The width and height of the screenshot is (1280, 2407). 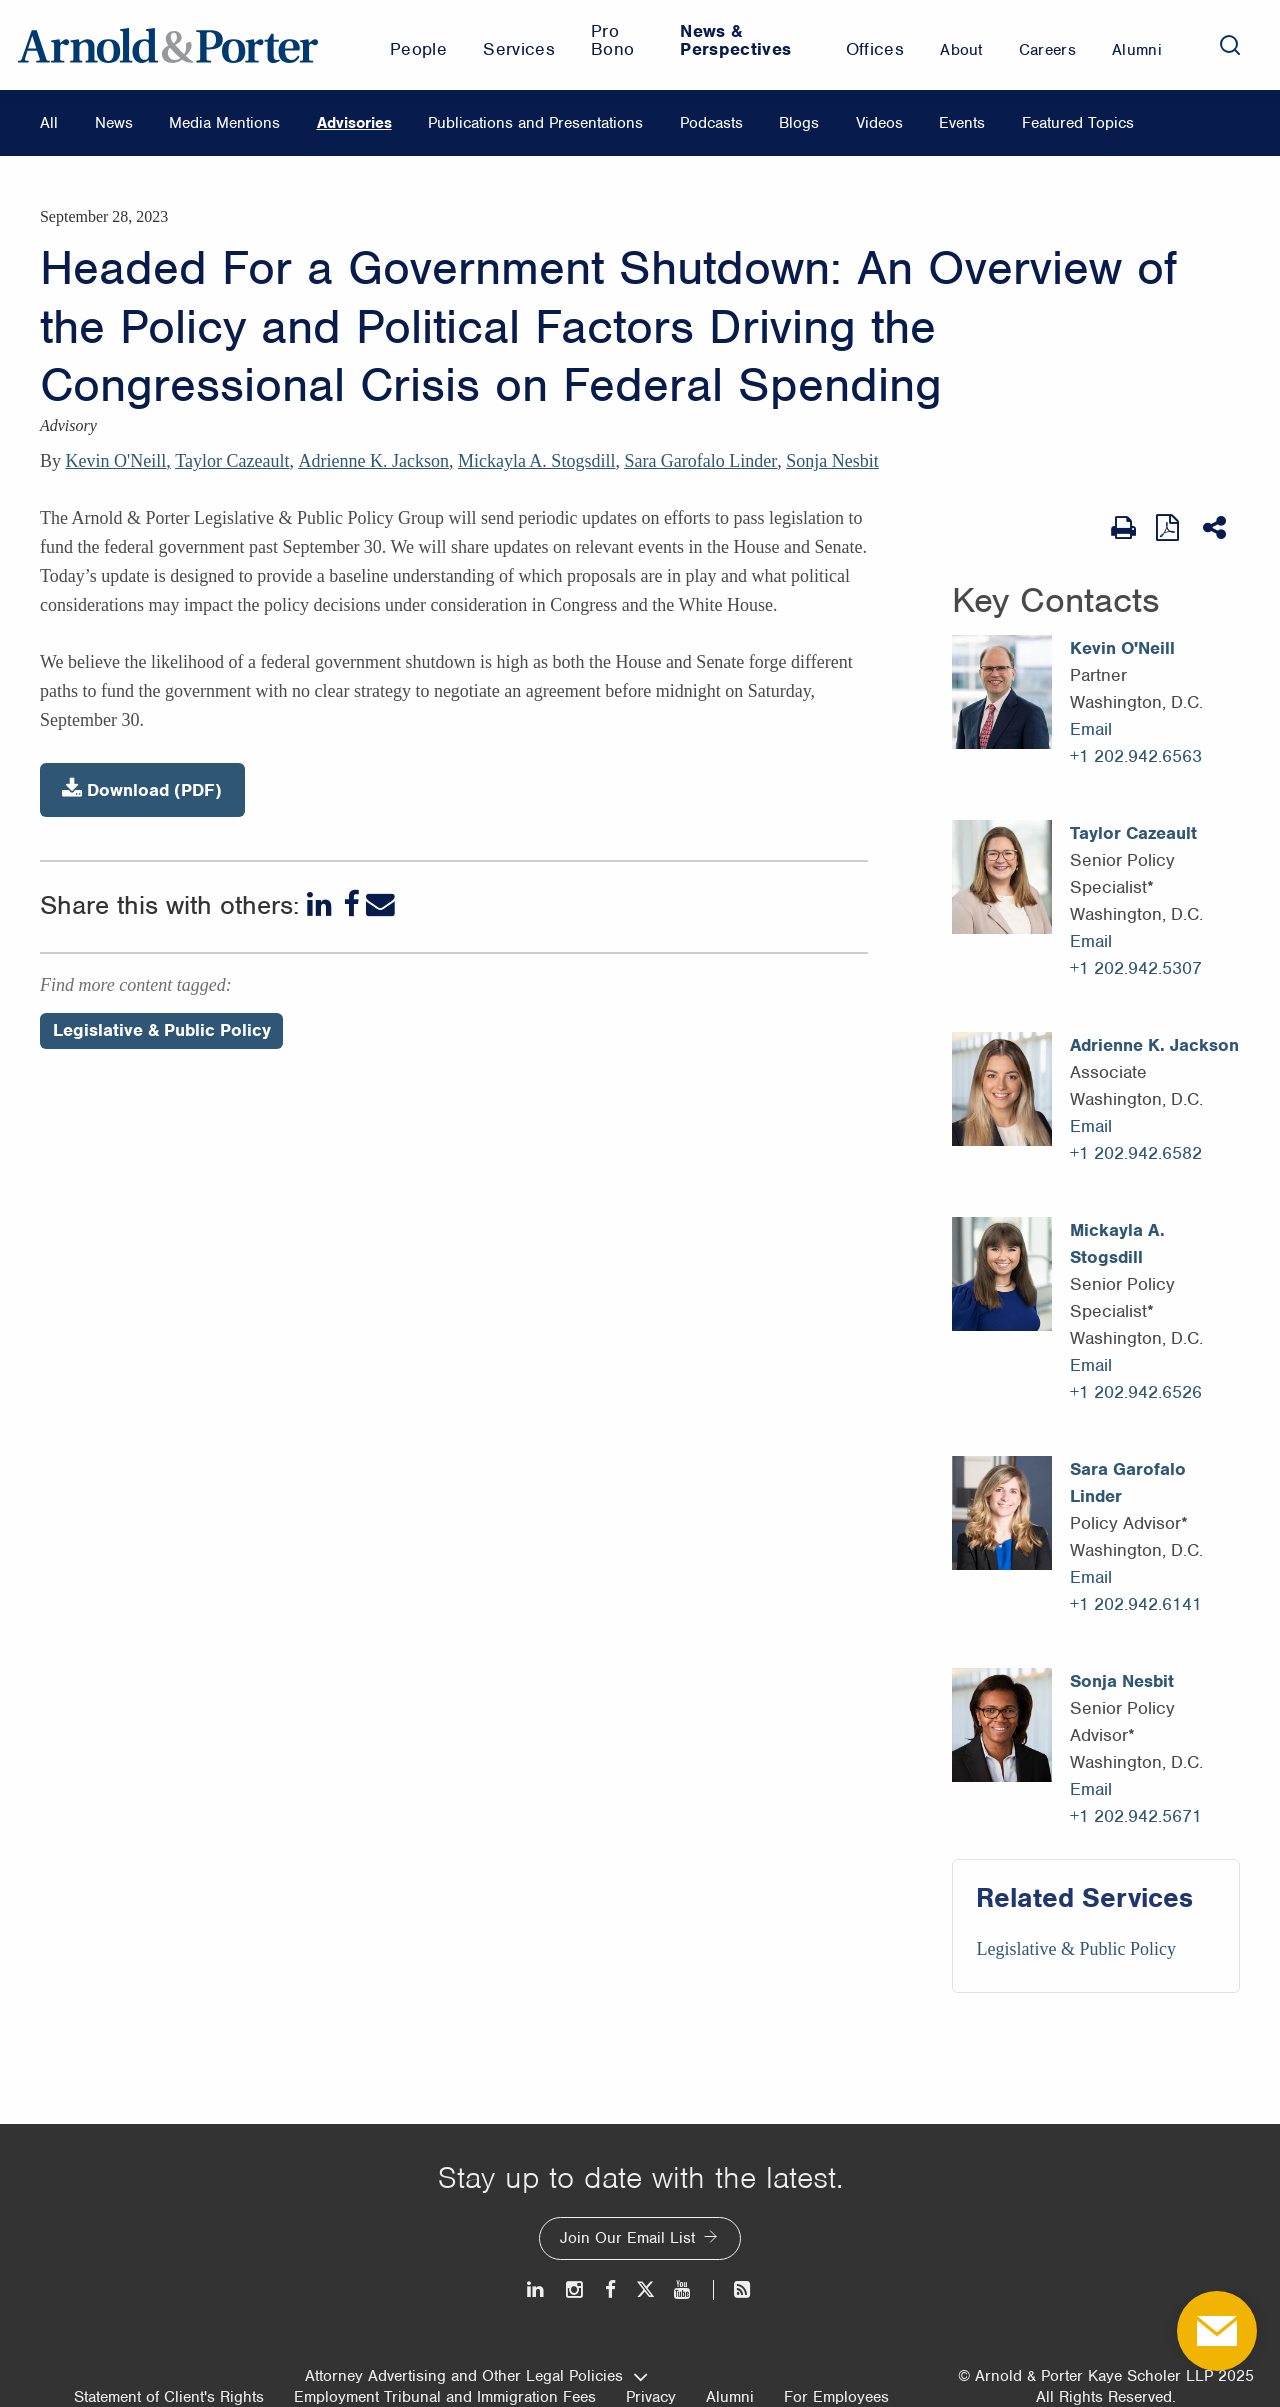 I want to click on Podcasts, so click(x=711, y=123).